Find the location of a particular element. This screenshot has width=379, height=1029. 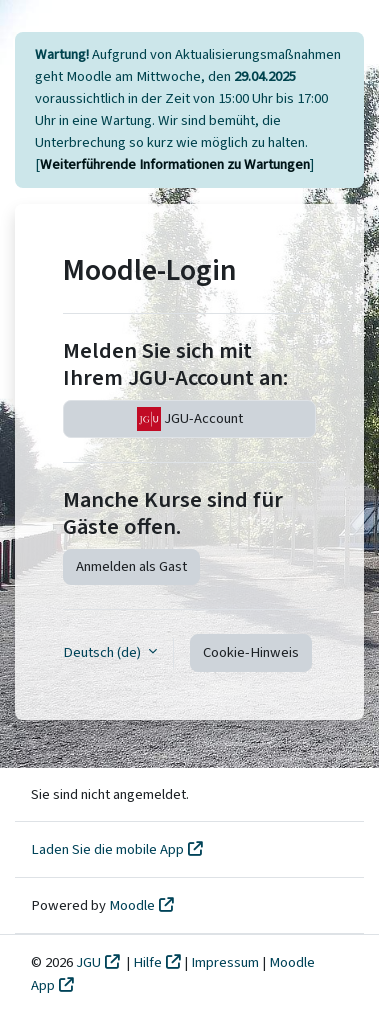

Hilfe is located at coordinates (147, 962).